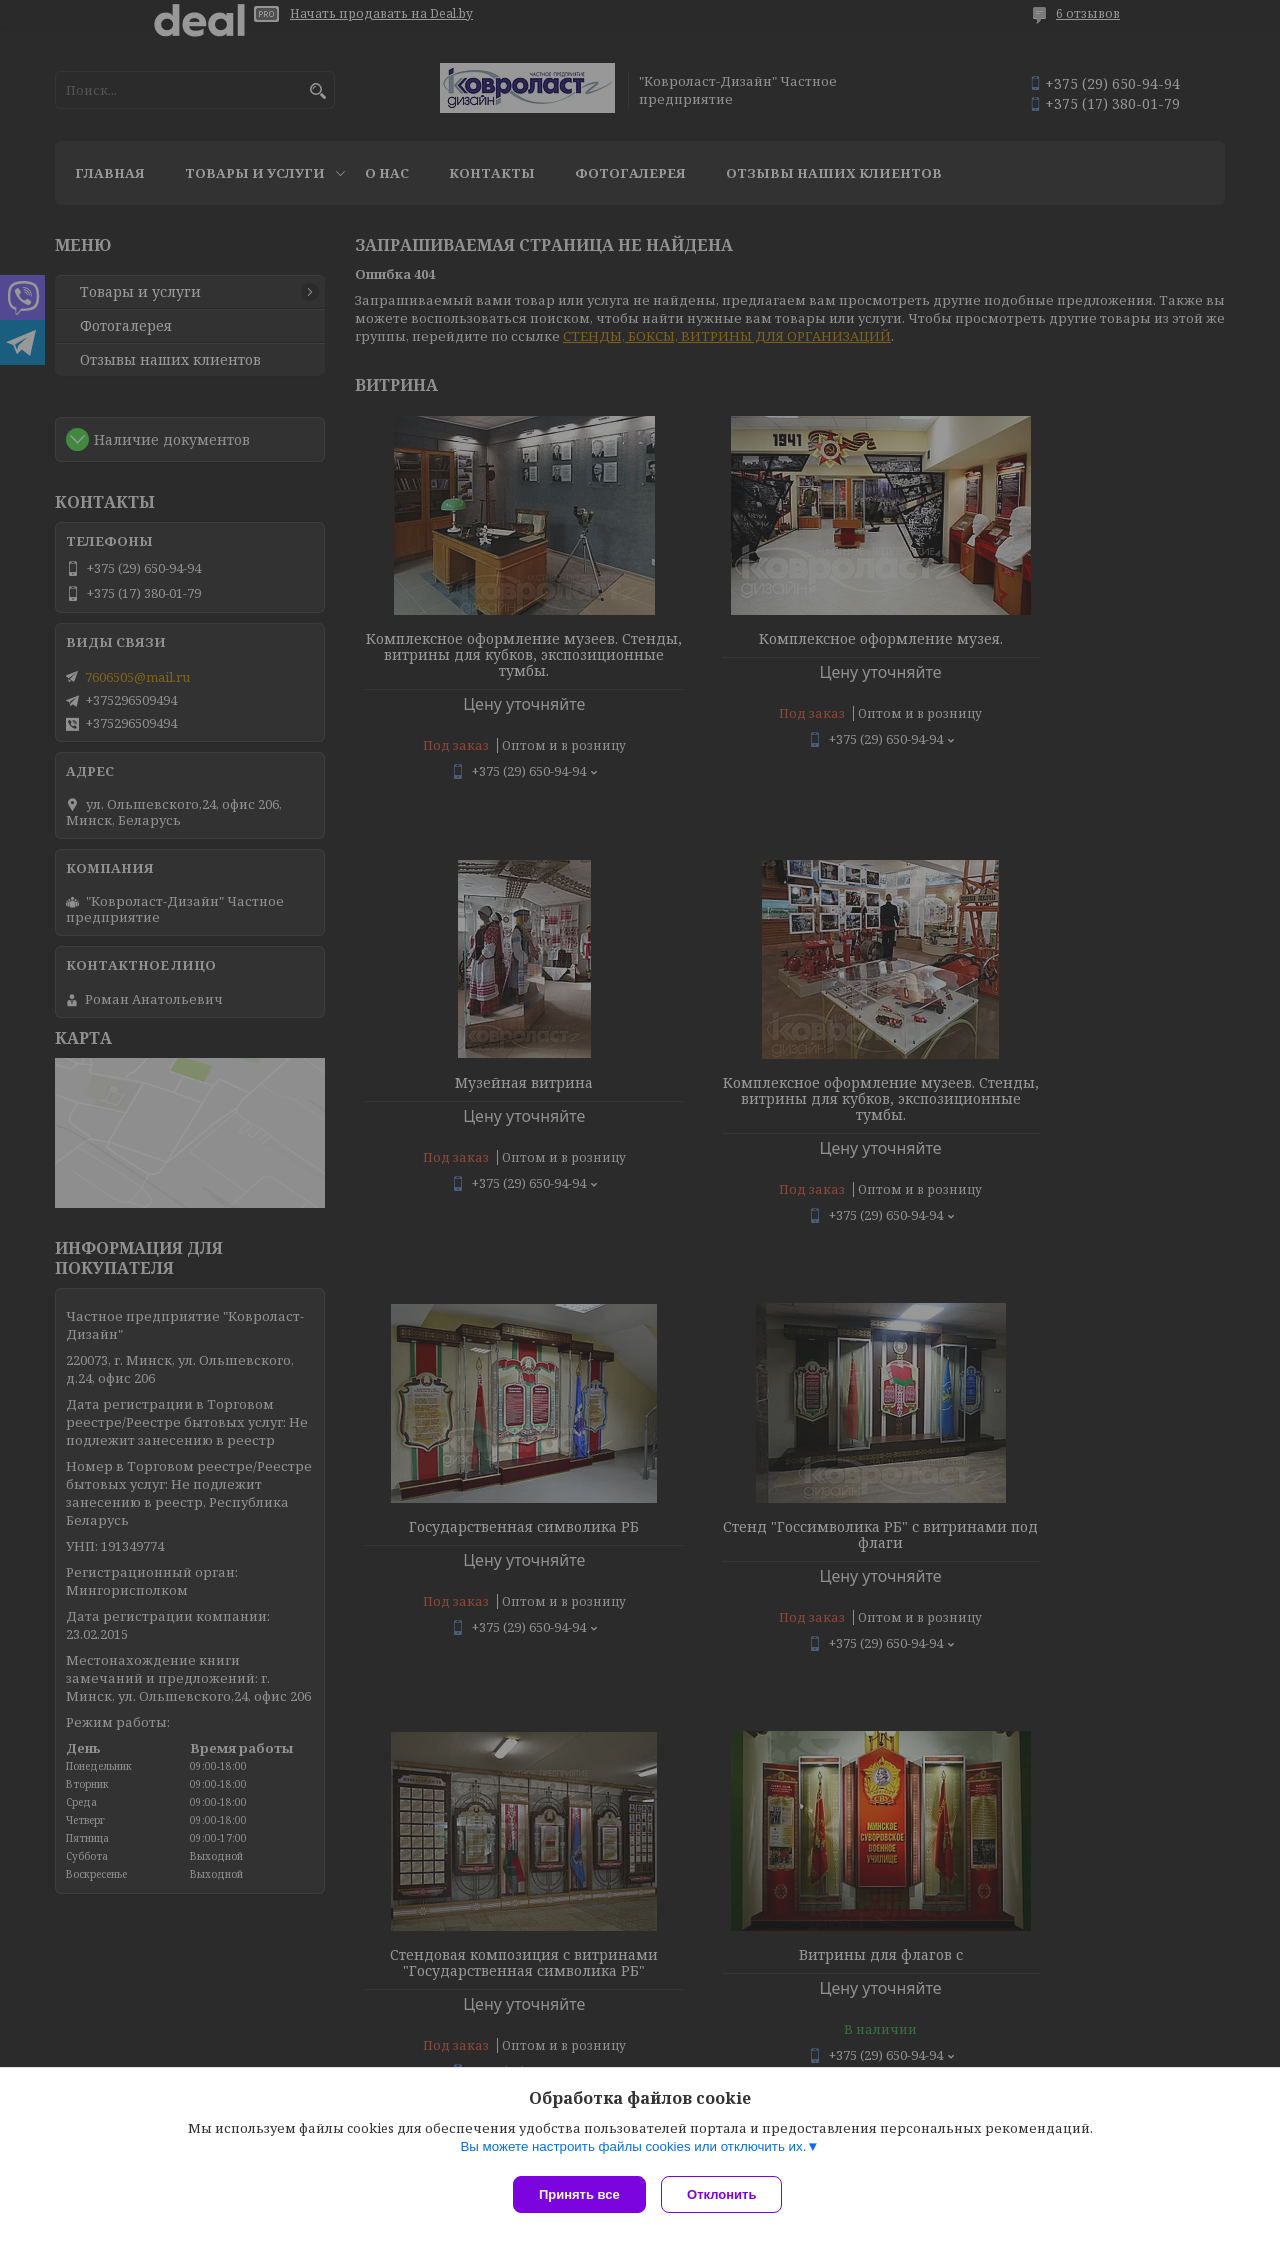  What do you see at coordinates (579, 2194) in the screenshot?
I see `Принять все` at bounding box center [579, 2194].